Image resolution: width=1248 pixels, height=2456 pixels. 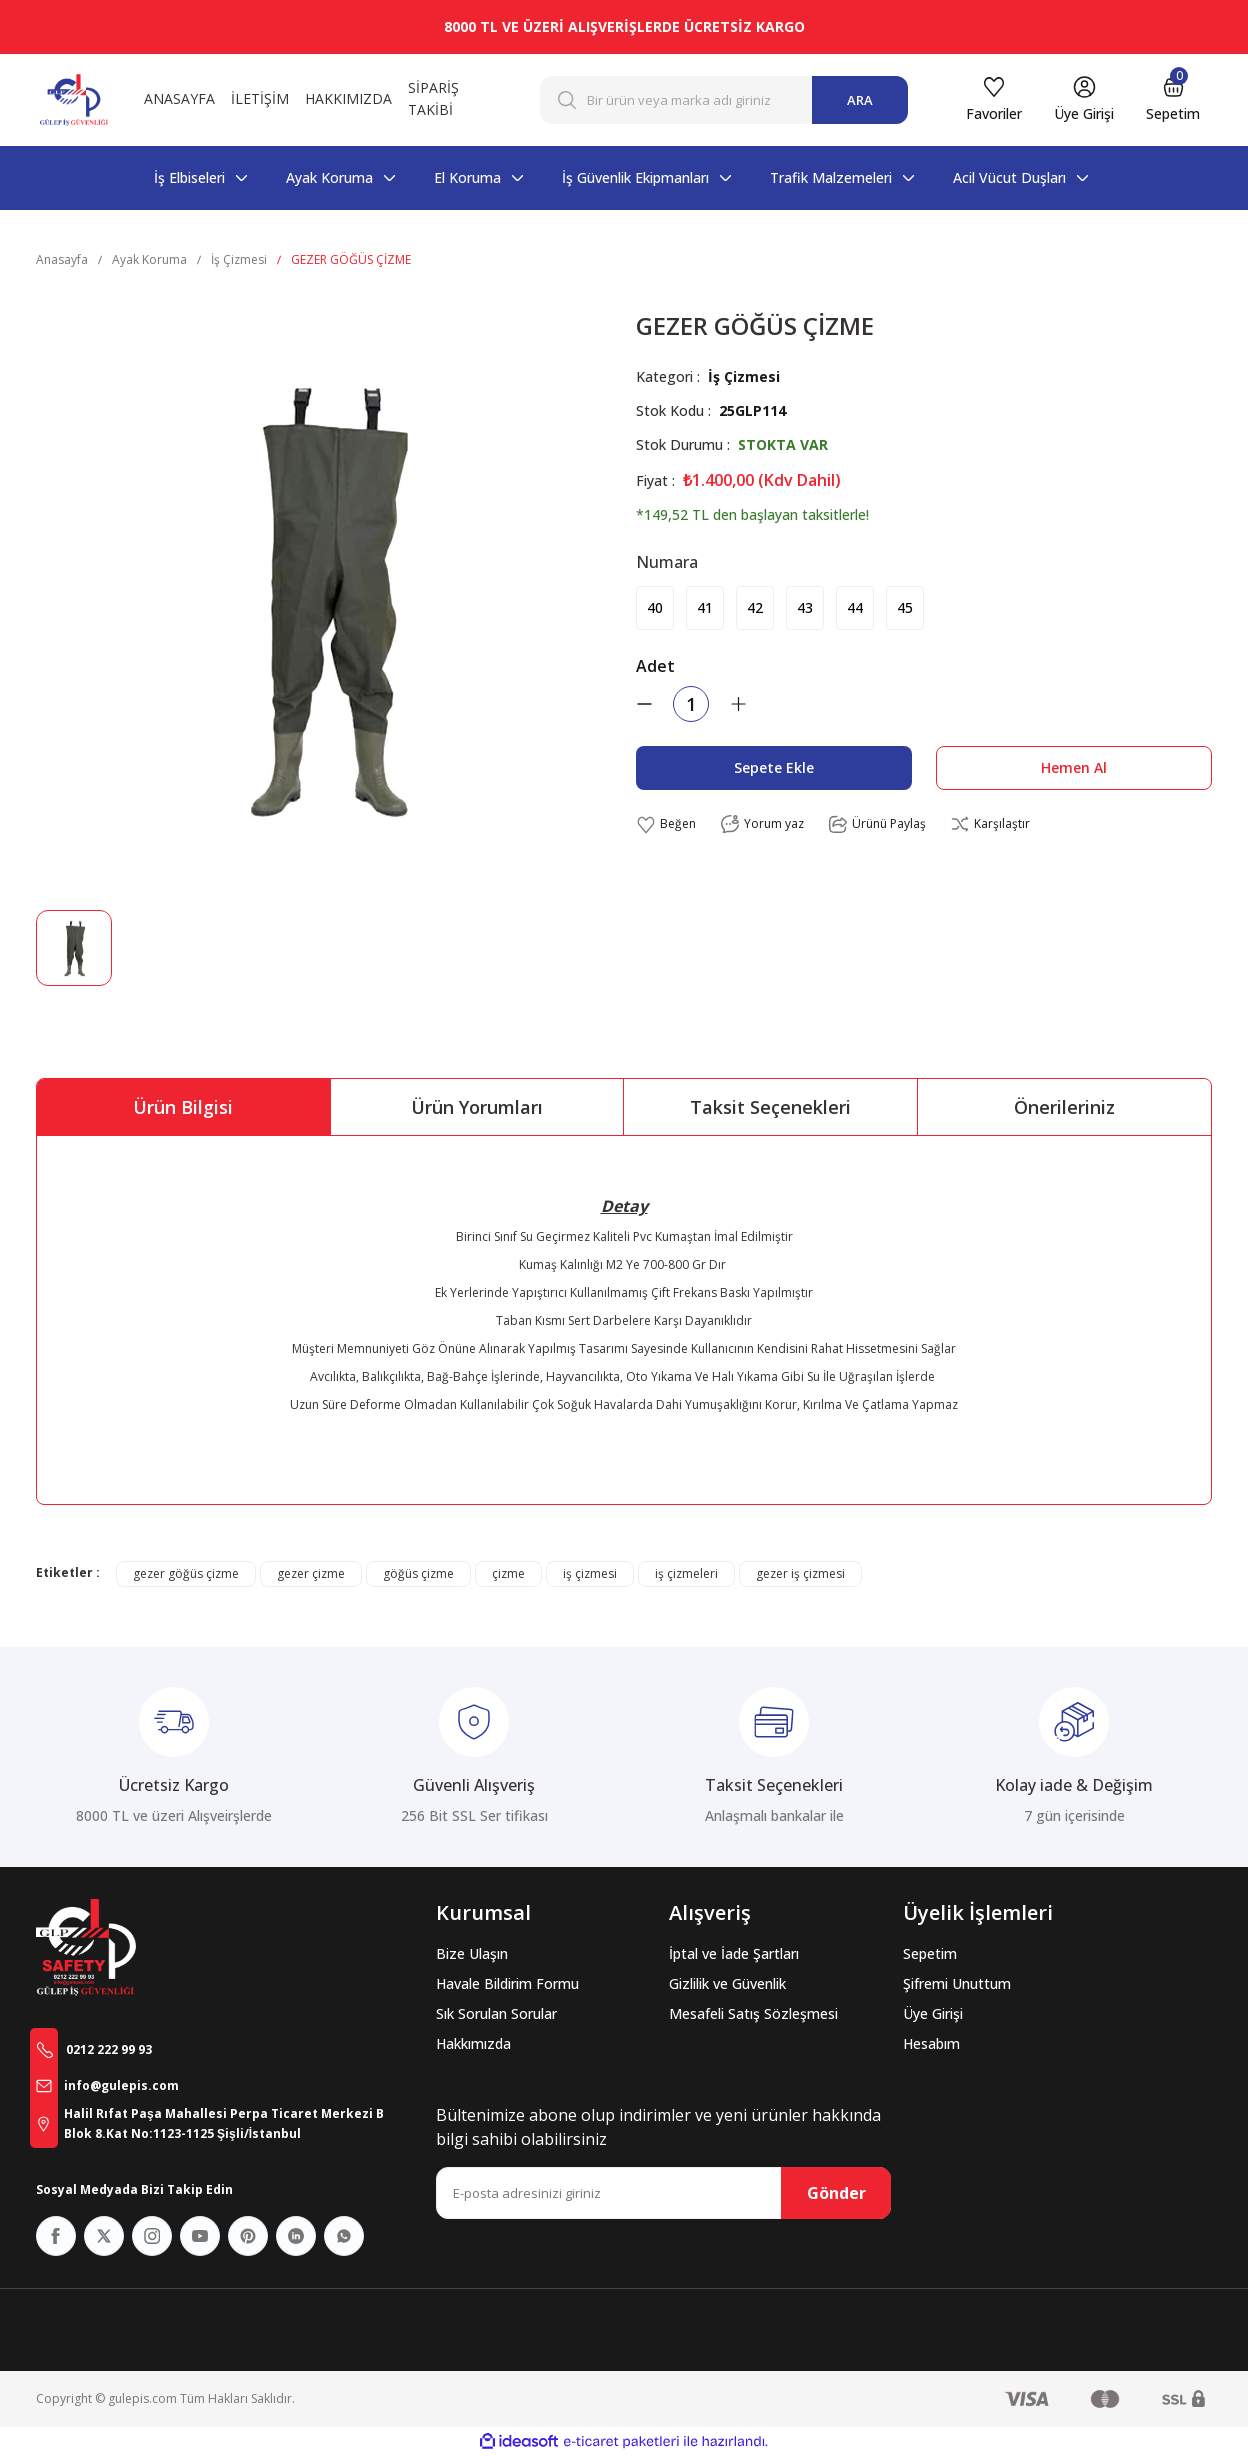 I want to click on Sepete Ekle, so click(x=774, y=767).